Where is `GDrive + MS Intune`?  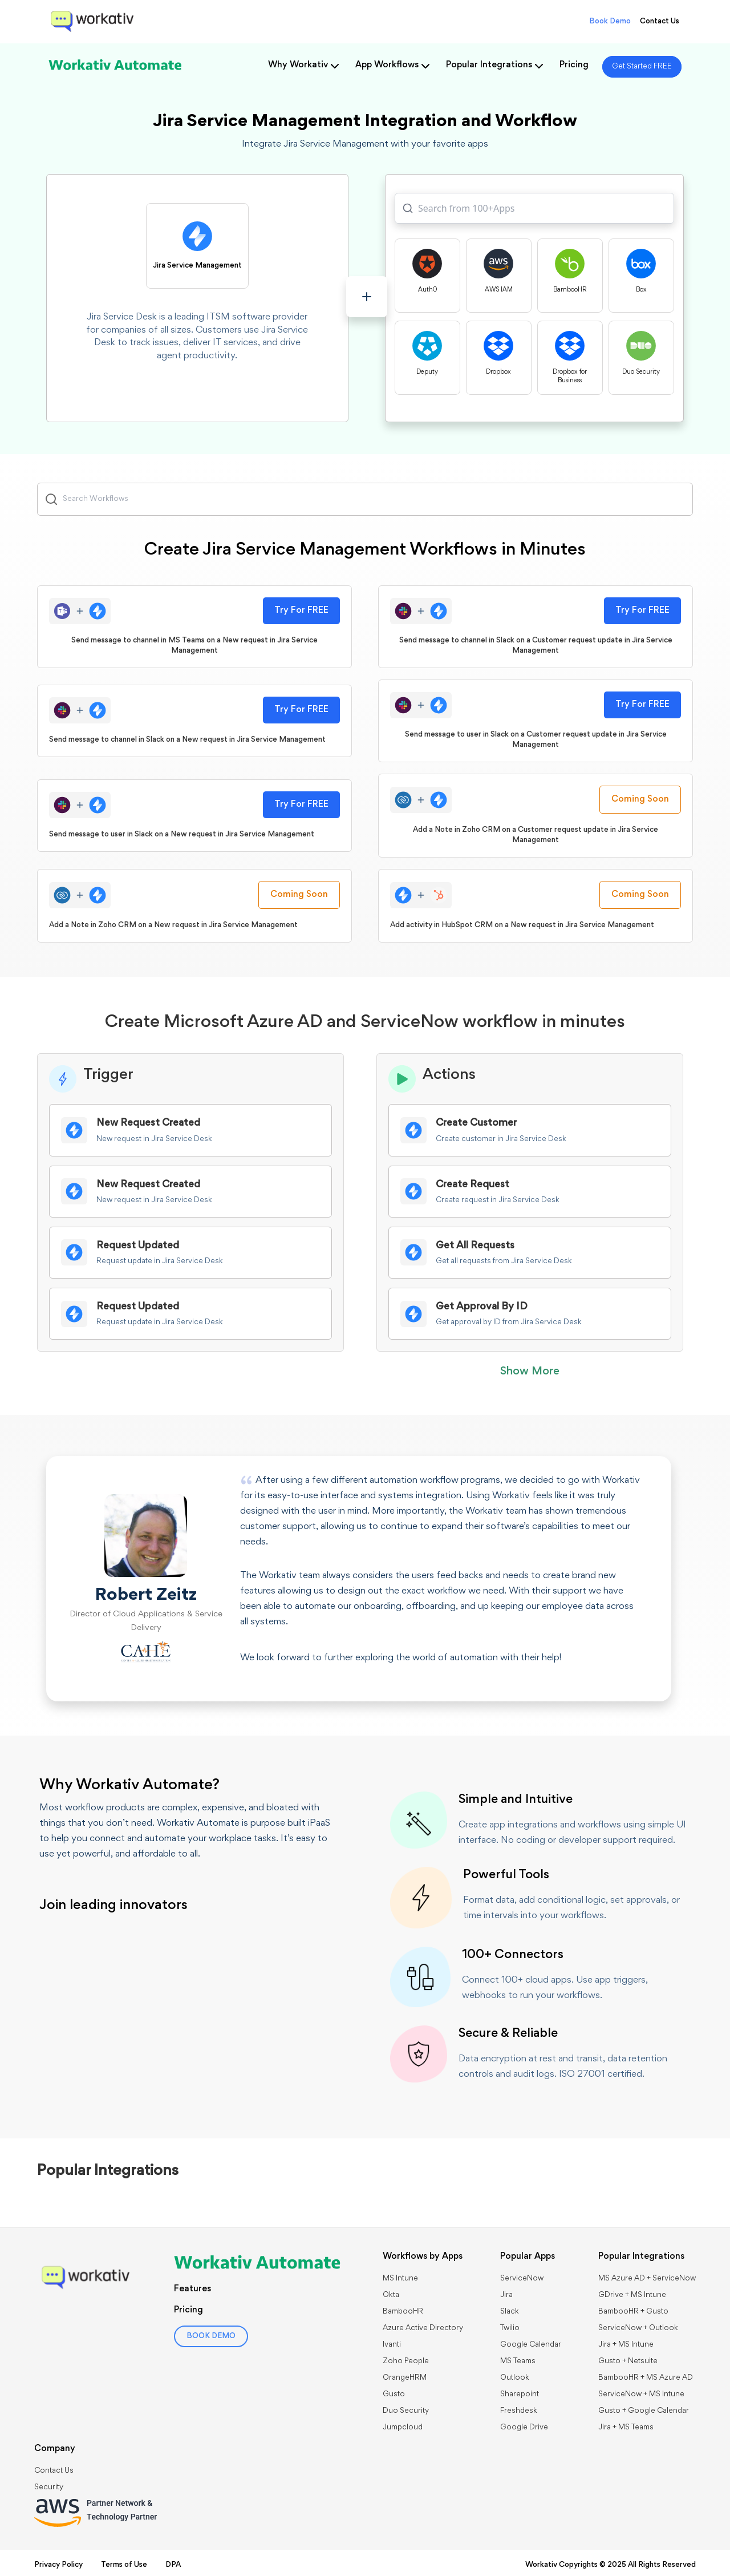 GDrive + MS Intune is located at coordinates (632, 2295).